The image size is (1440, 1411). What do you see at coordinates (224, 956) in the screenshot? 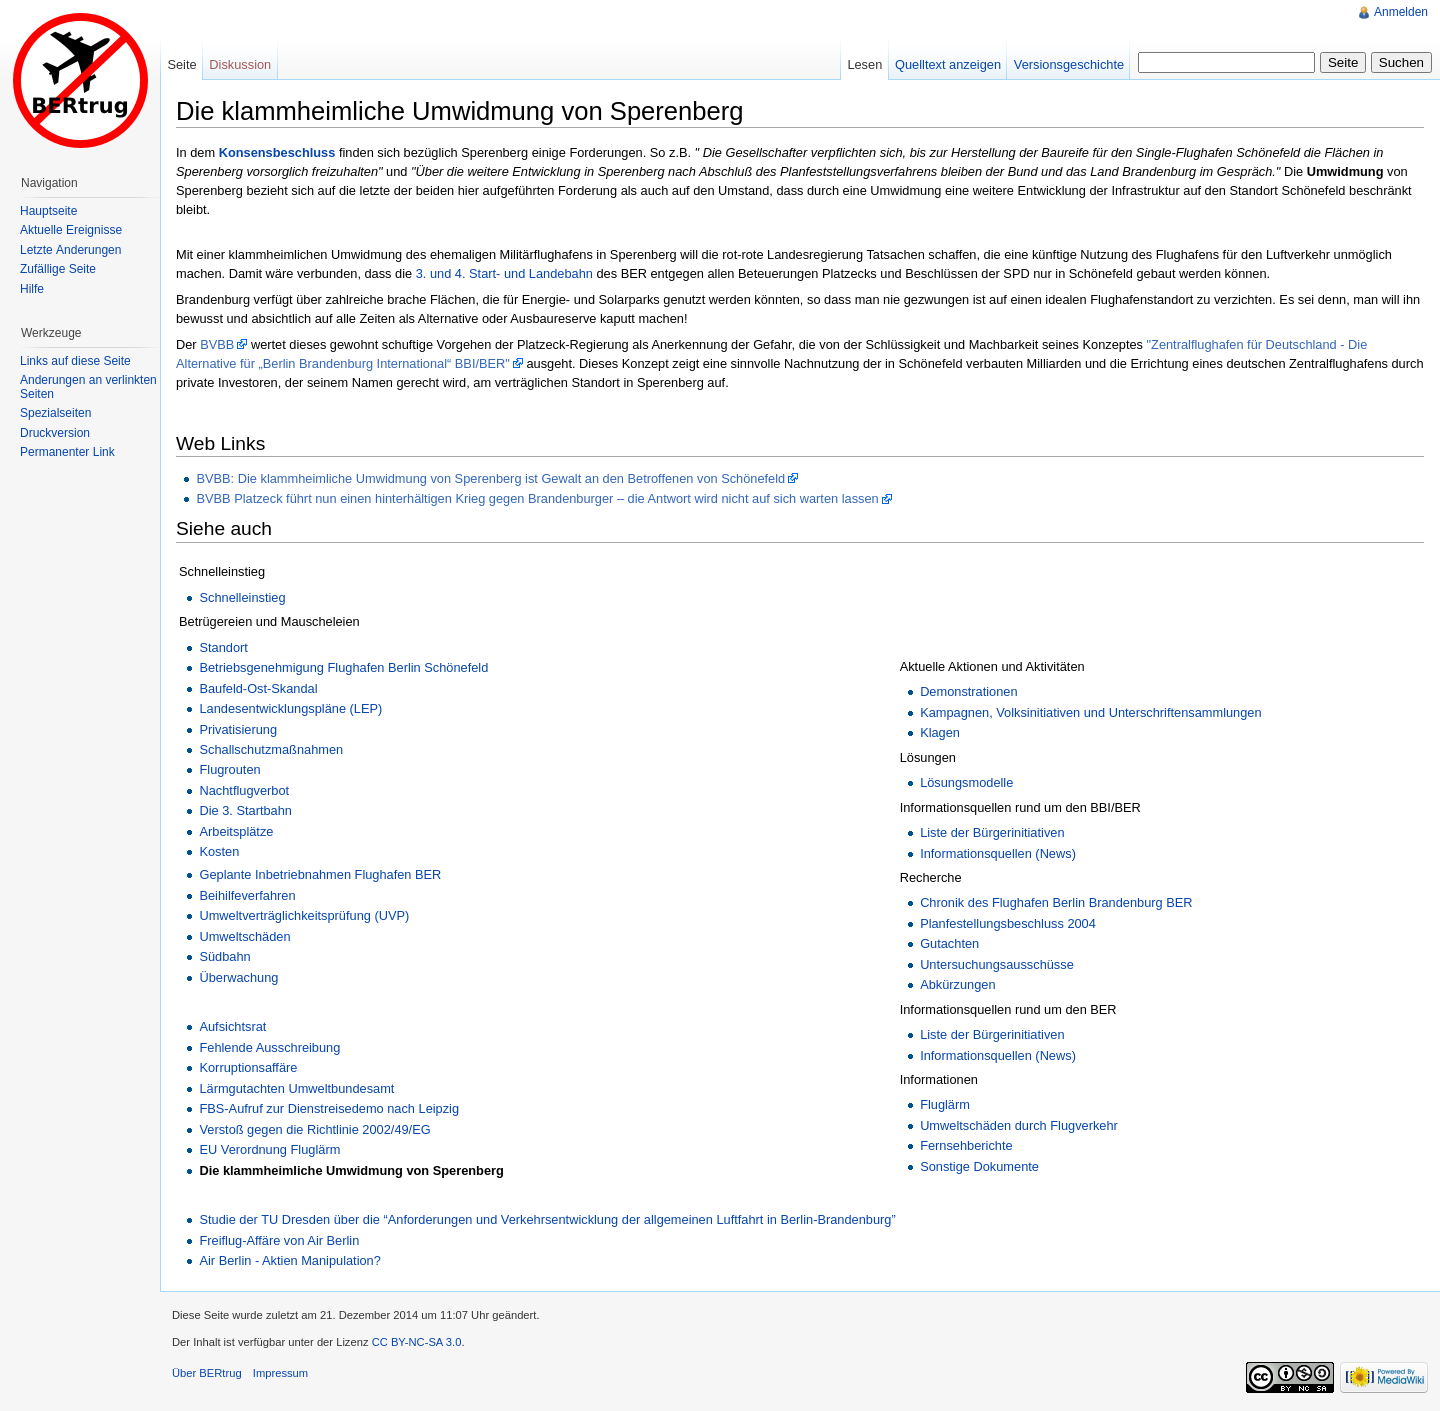
I see `Südbahn` at bounding box center [224, 956].